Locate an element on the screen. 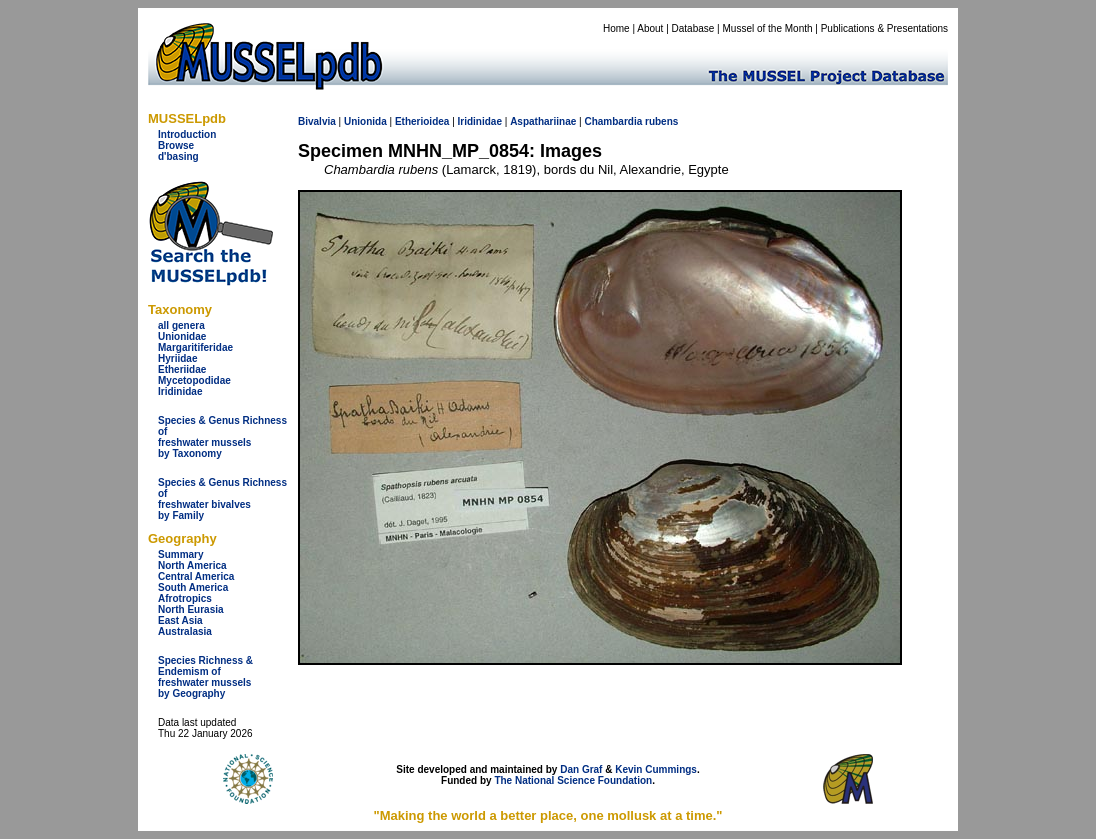  Publications & Presentations is located at coordinates (884, 28).